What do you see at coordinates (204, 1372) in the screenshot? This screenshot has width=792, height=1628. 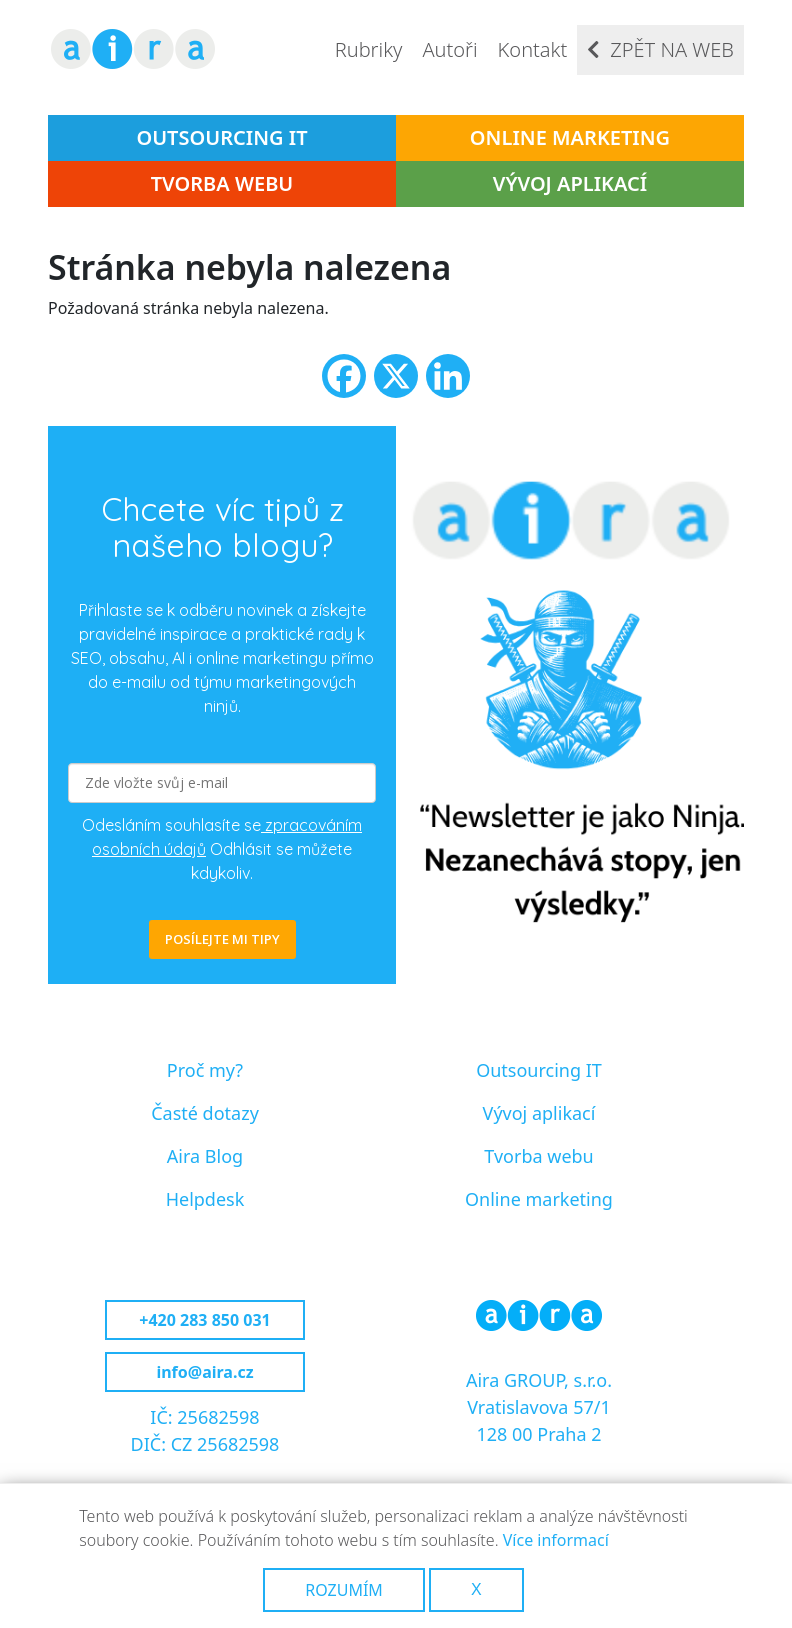 I see `info@aira.cz` at bounding box center [204, 1372].